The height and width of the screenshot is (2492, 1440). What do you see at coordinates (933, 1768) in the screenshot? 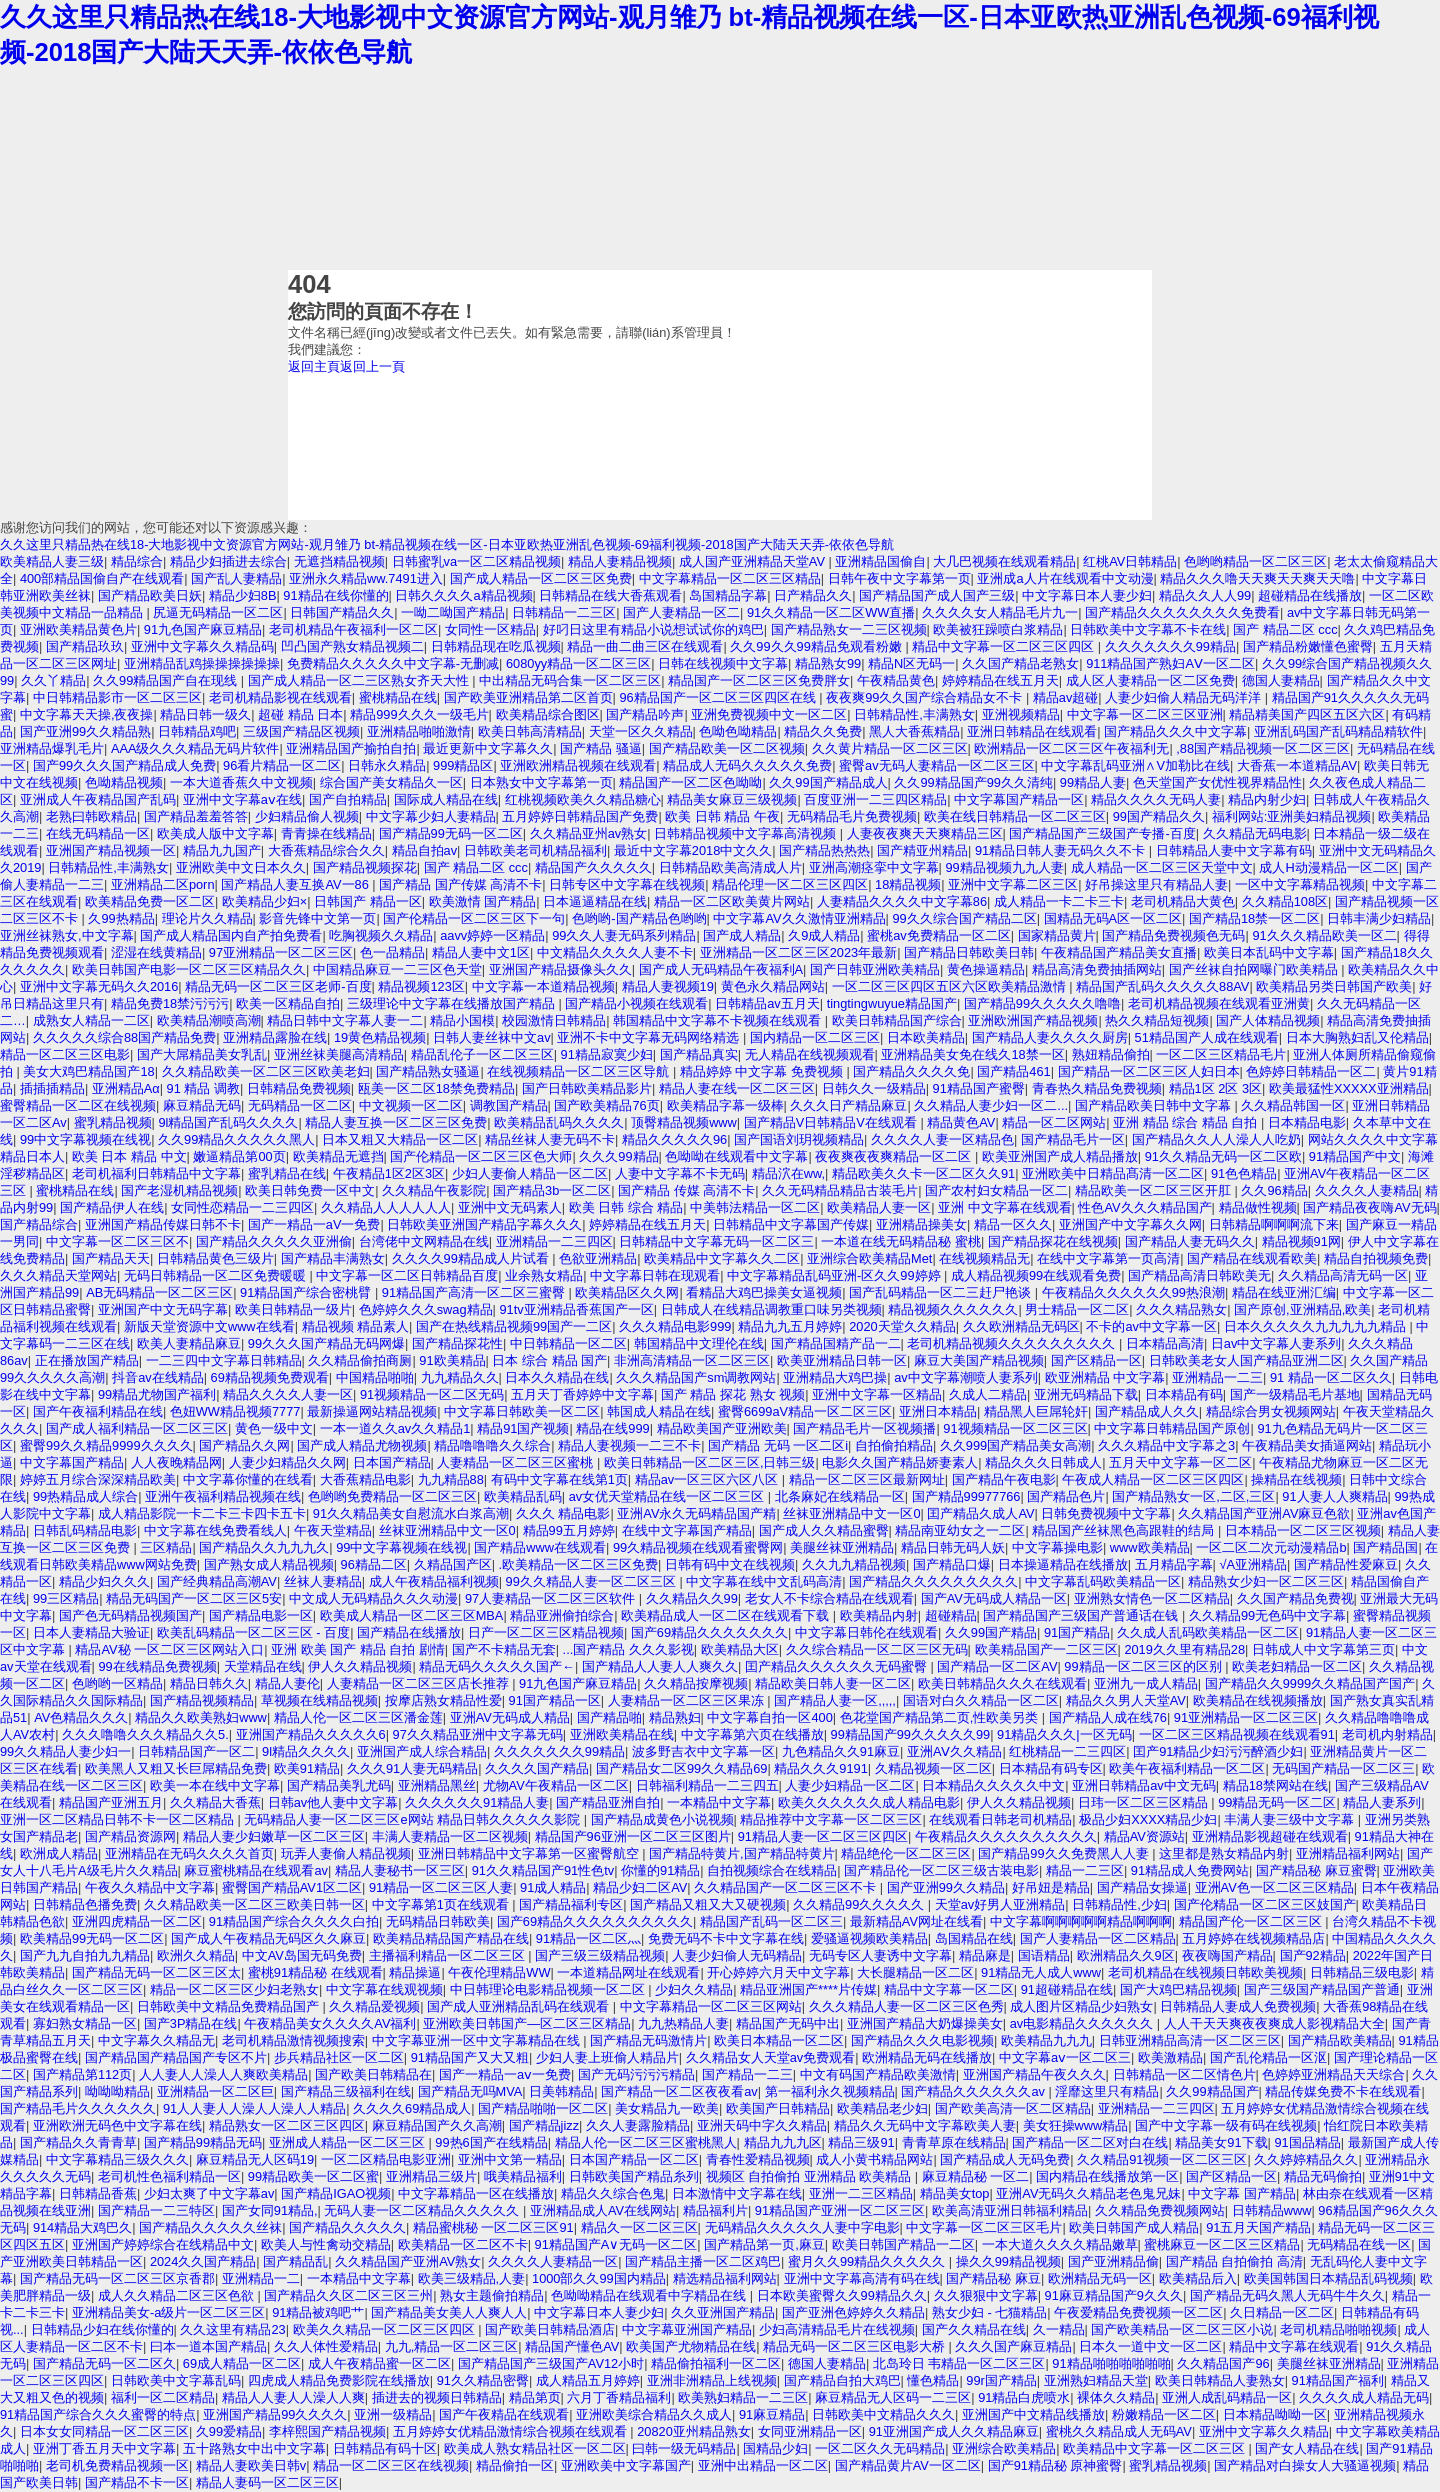
I see `久精品视频一区二区` at bounding box center [933, 1768].